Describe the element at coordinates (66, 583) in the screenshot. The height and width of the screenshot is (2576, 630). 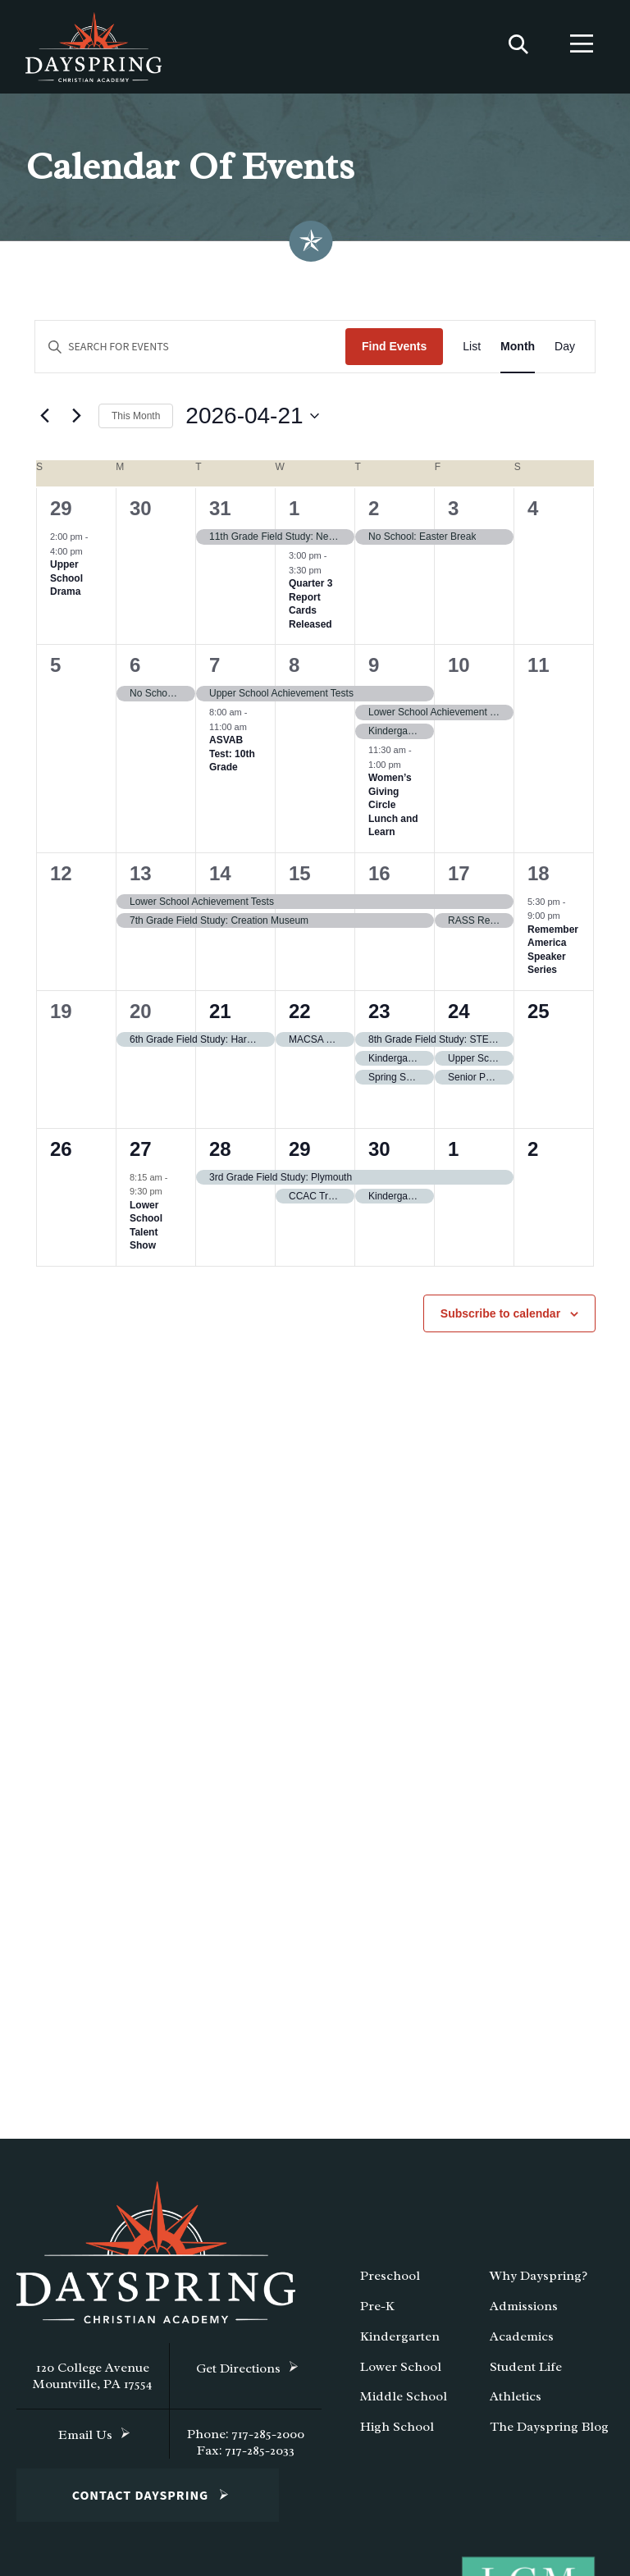
I see `Upper School Drama` at that location.